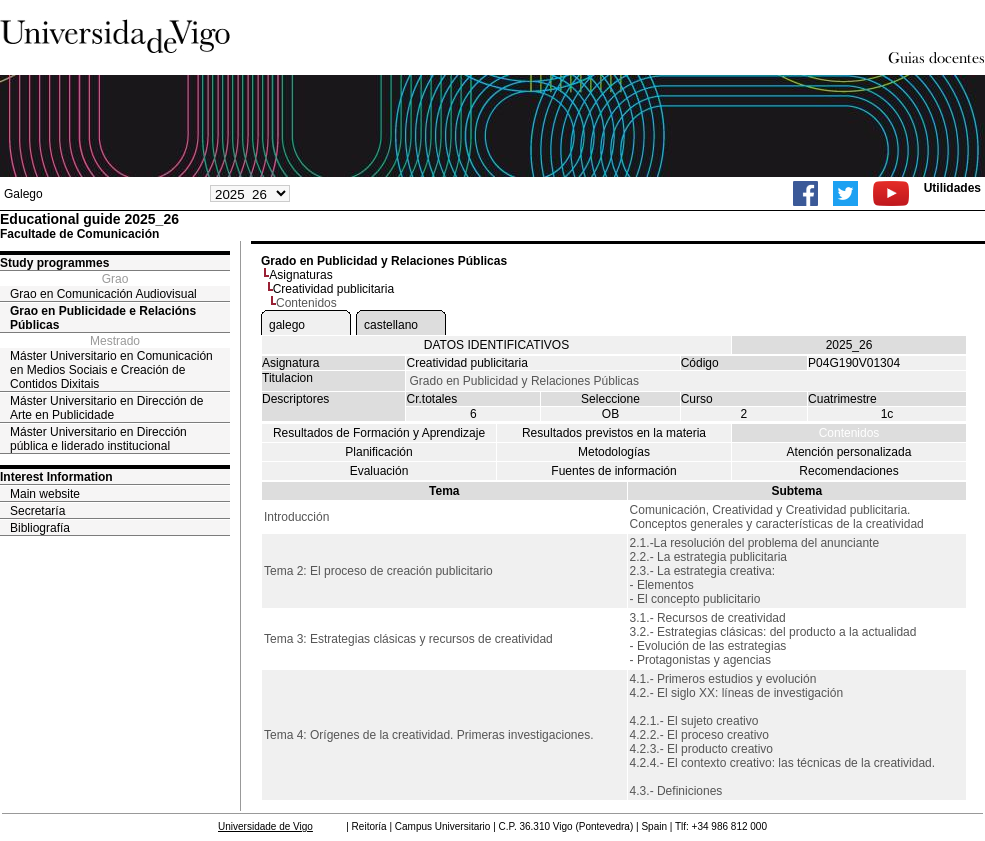 The height and width of the screenshot is (841, 985). I want to click on Atención personalizada, so click(849, 452).